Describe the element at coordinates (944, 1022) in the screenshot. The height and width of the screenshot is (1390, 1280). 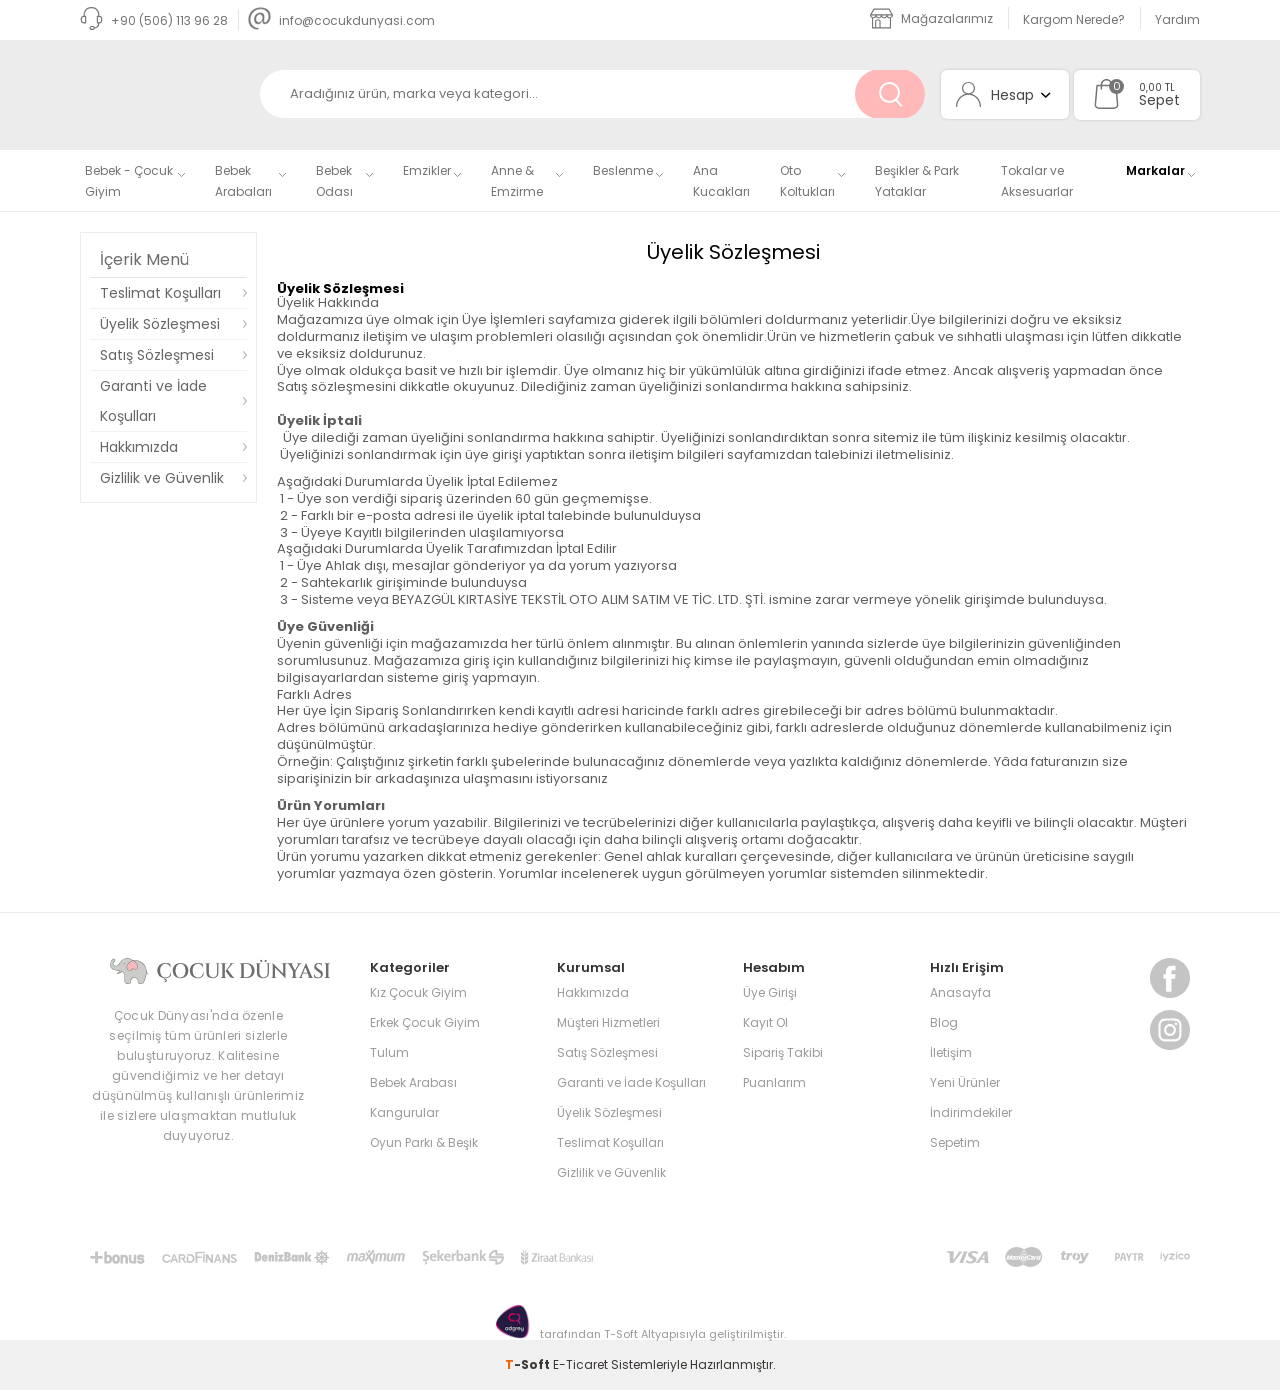
I see `Blog` at that location.